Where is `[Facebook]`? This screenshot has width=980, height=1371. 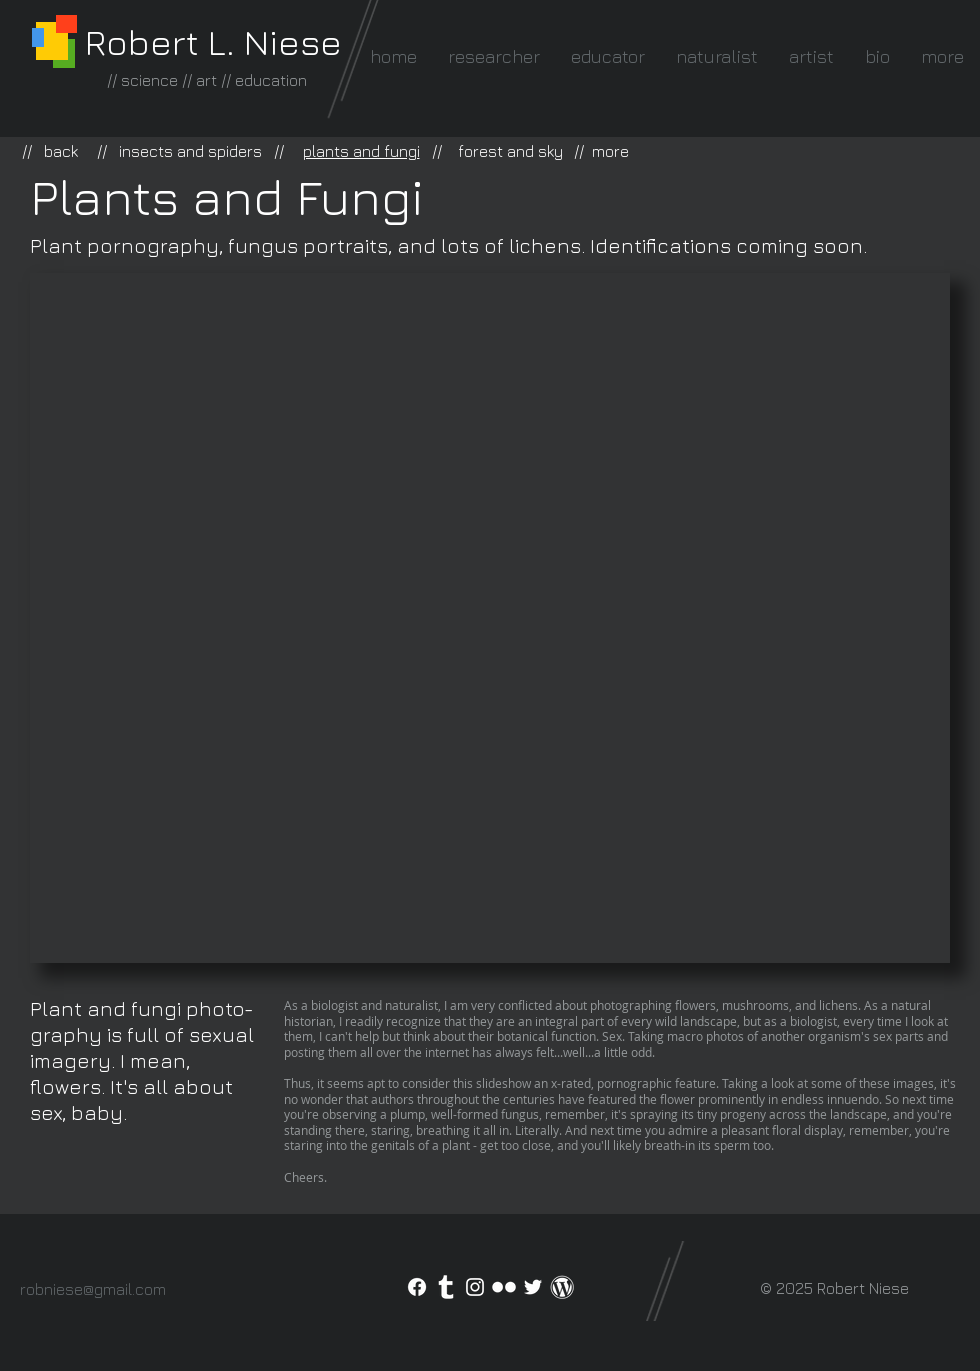 [Facebook] is located at coordinates (417, 1287).